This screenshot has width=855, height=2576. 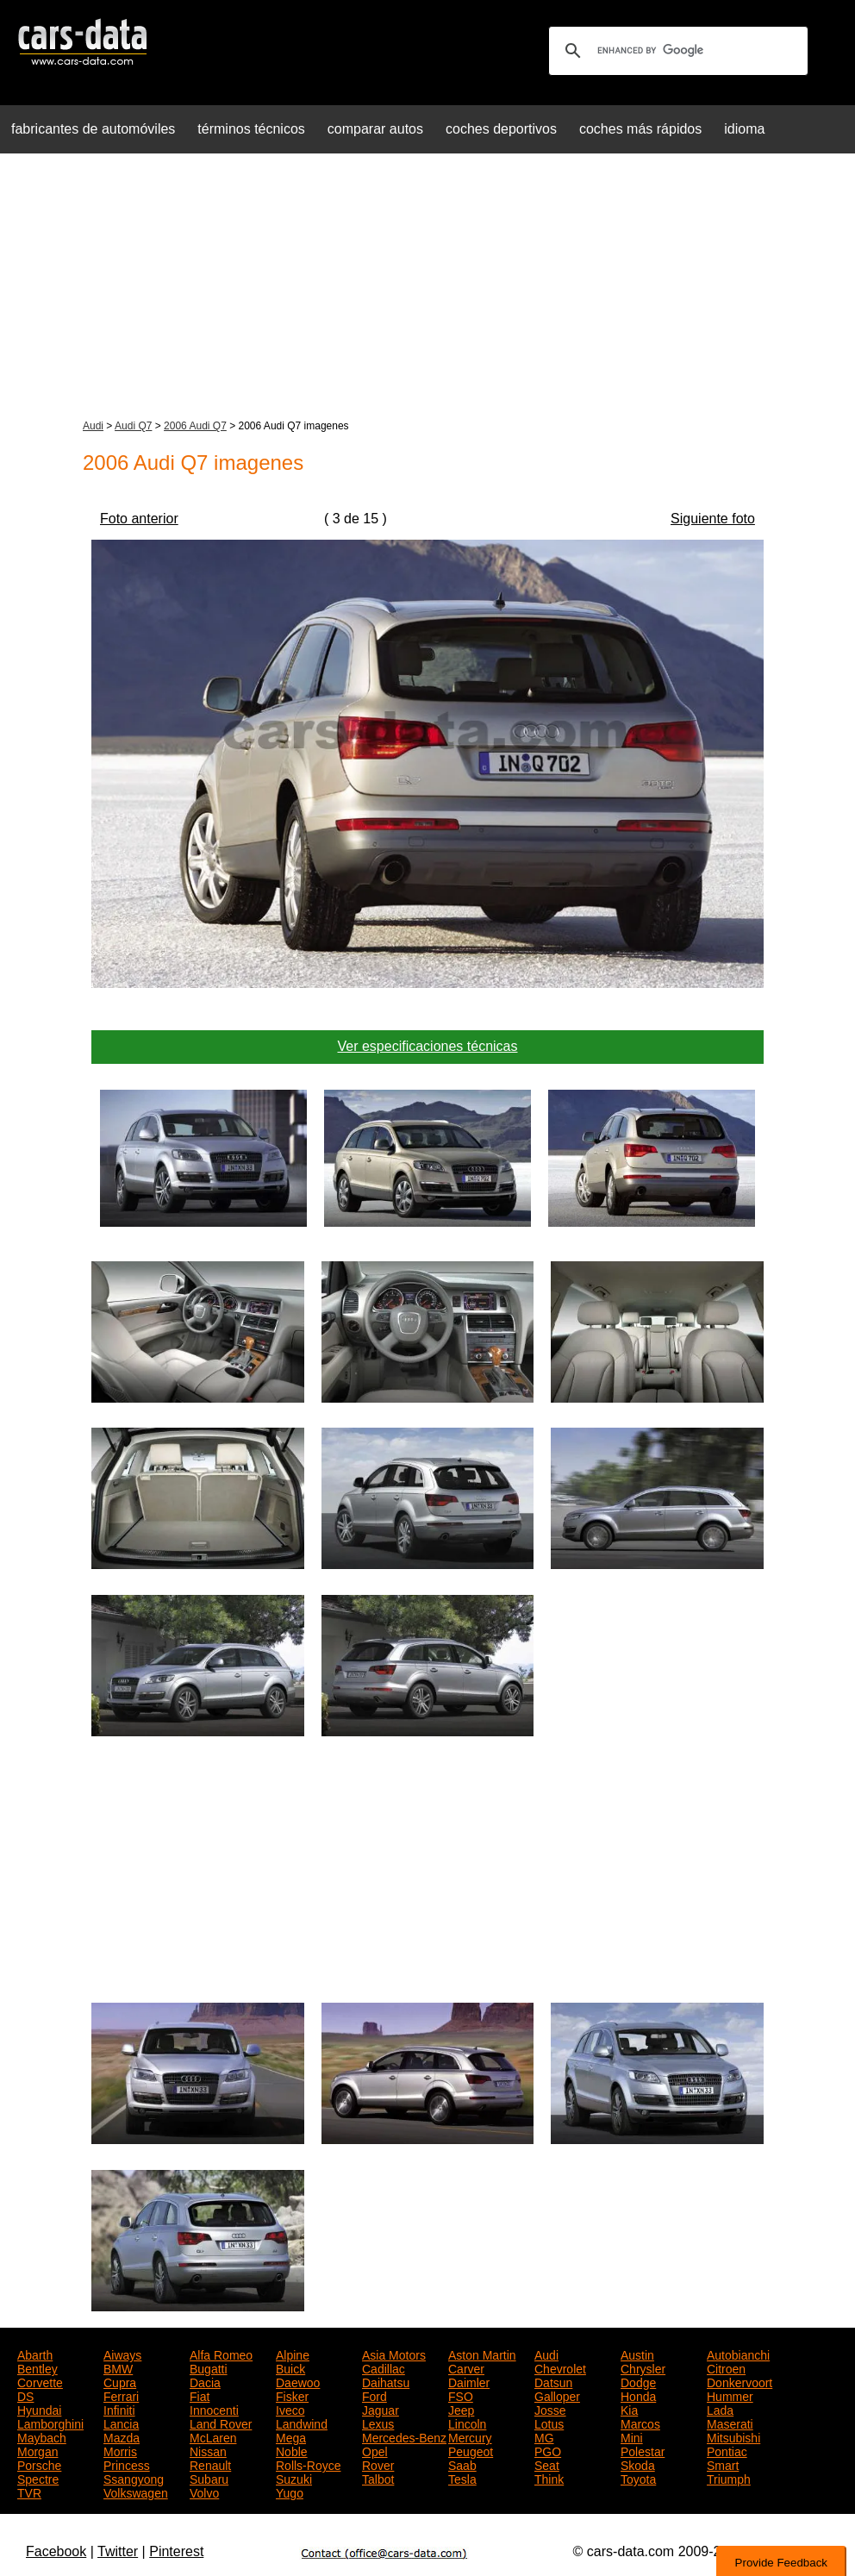 I want to click on Aston Martin, so click(x=482, y=2353).